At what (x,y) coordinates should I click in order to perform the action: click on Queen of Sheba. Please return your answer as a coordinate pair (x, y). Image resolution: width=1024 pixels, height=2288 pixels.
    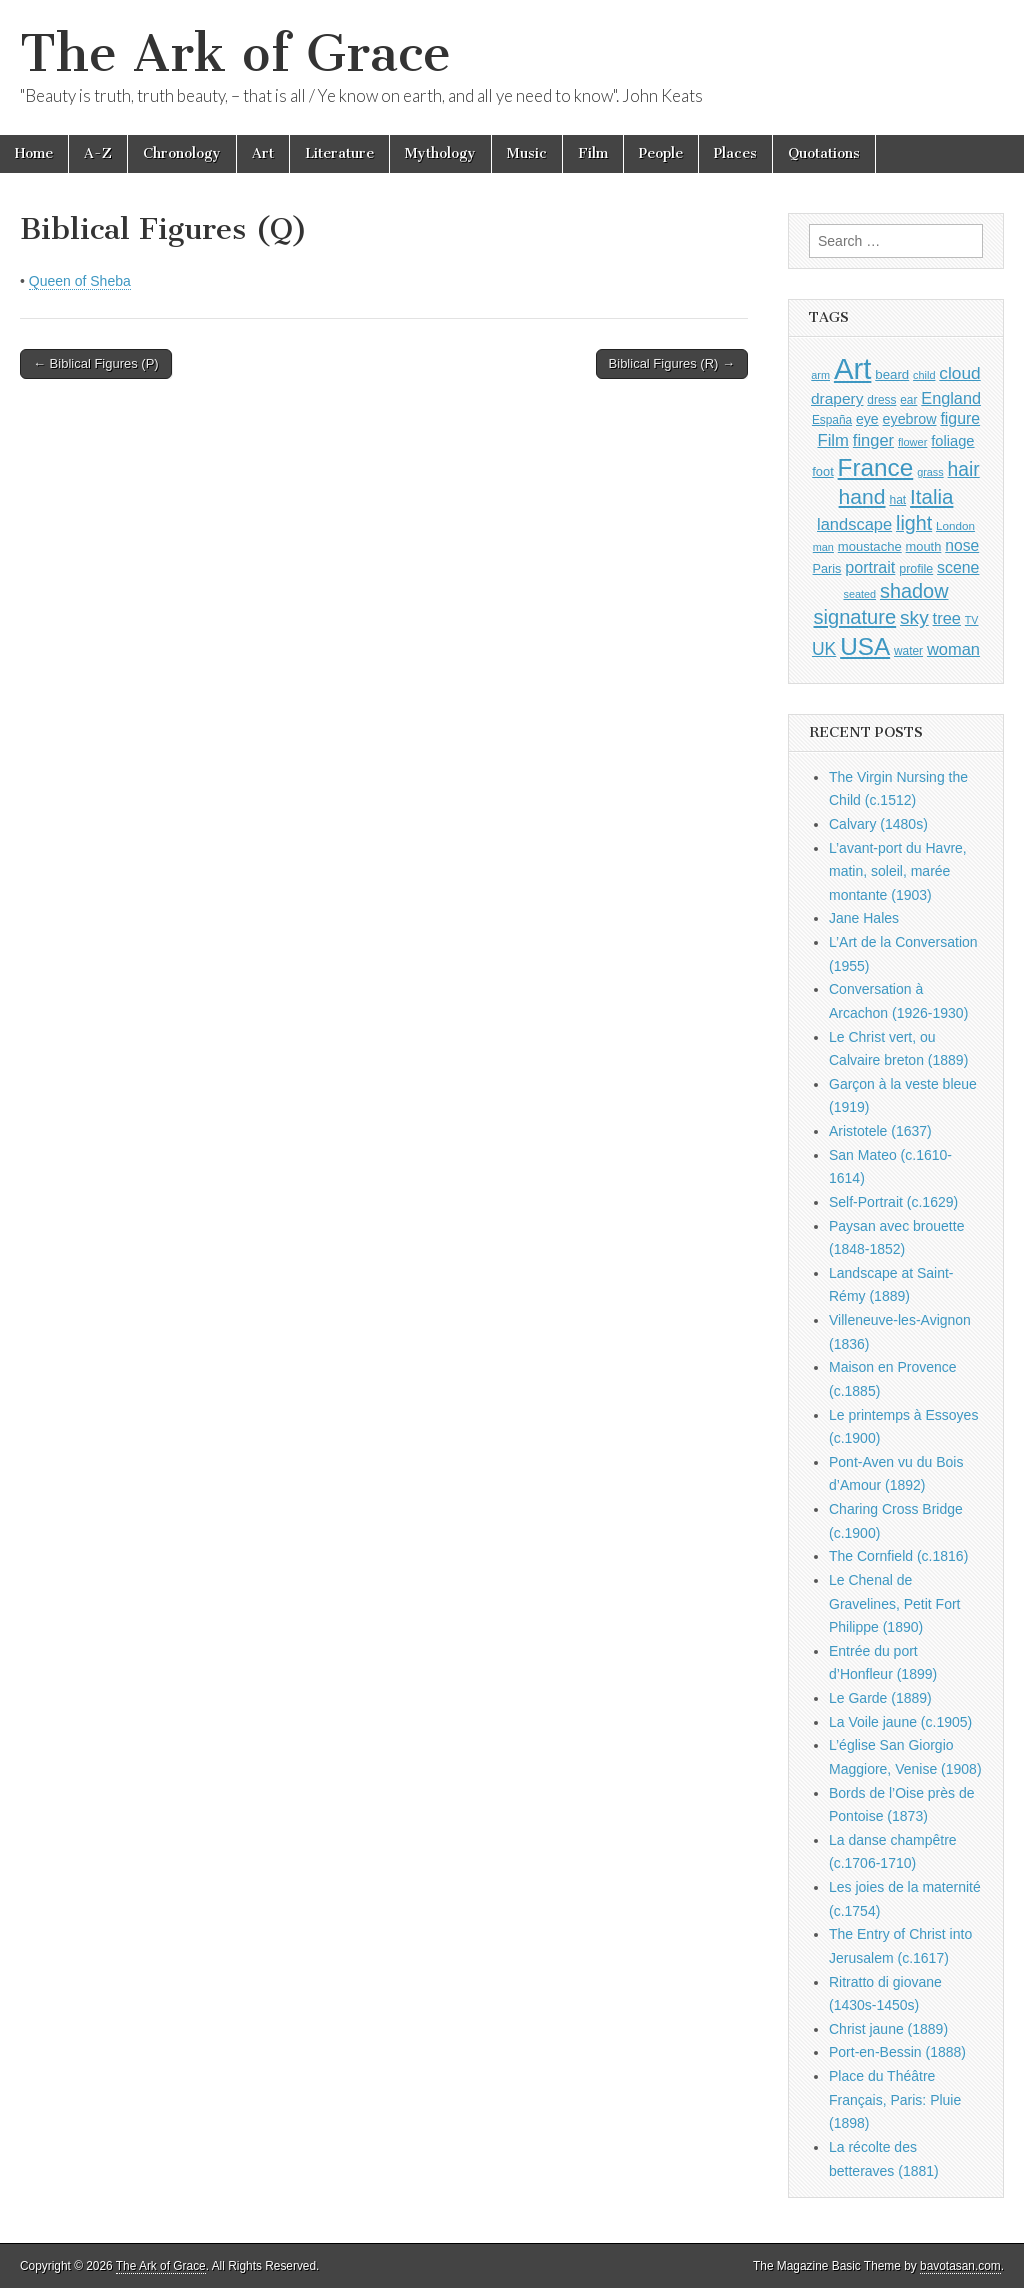
    Looking at the image, I should click on (80, 281).